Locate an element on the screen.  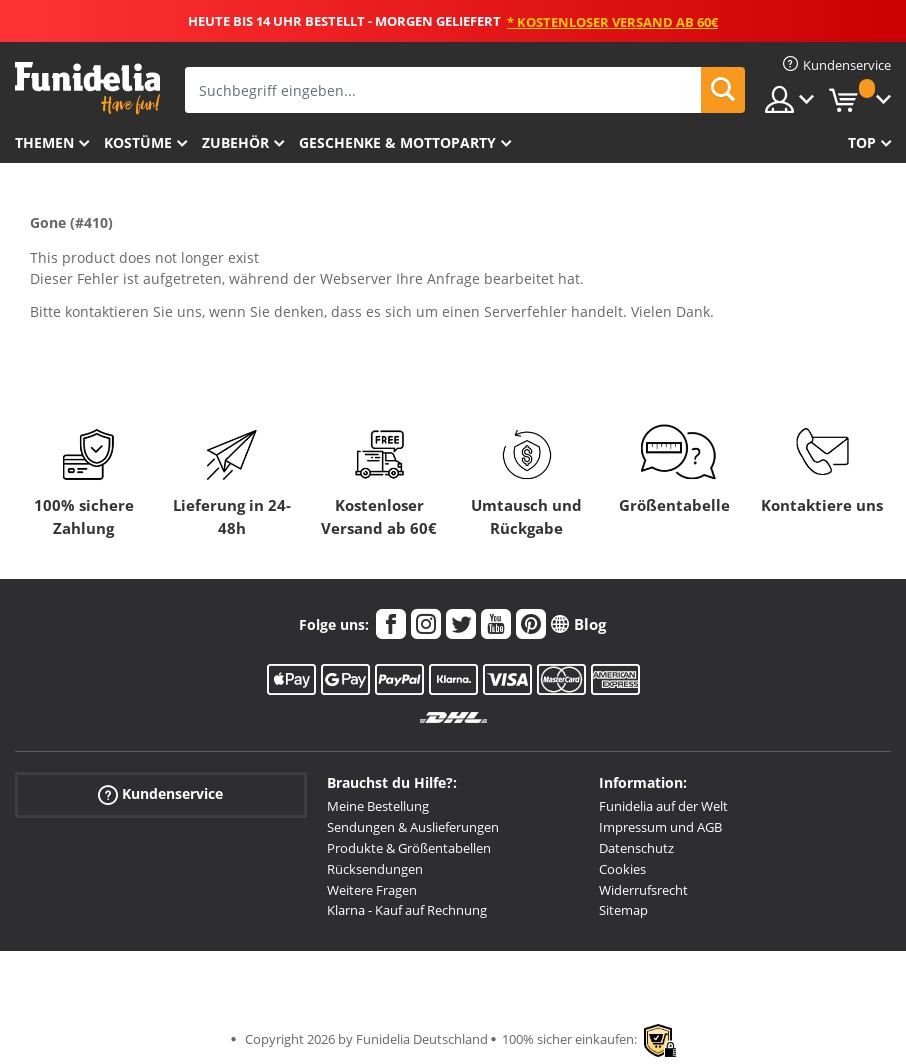
Sitemap is located at coordinates (623, 910).